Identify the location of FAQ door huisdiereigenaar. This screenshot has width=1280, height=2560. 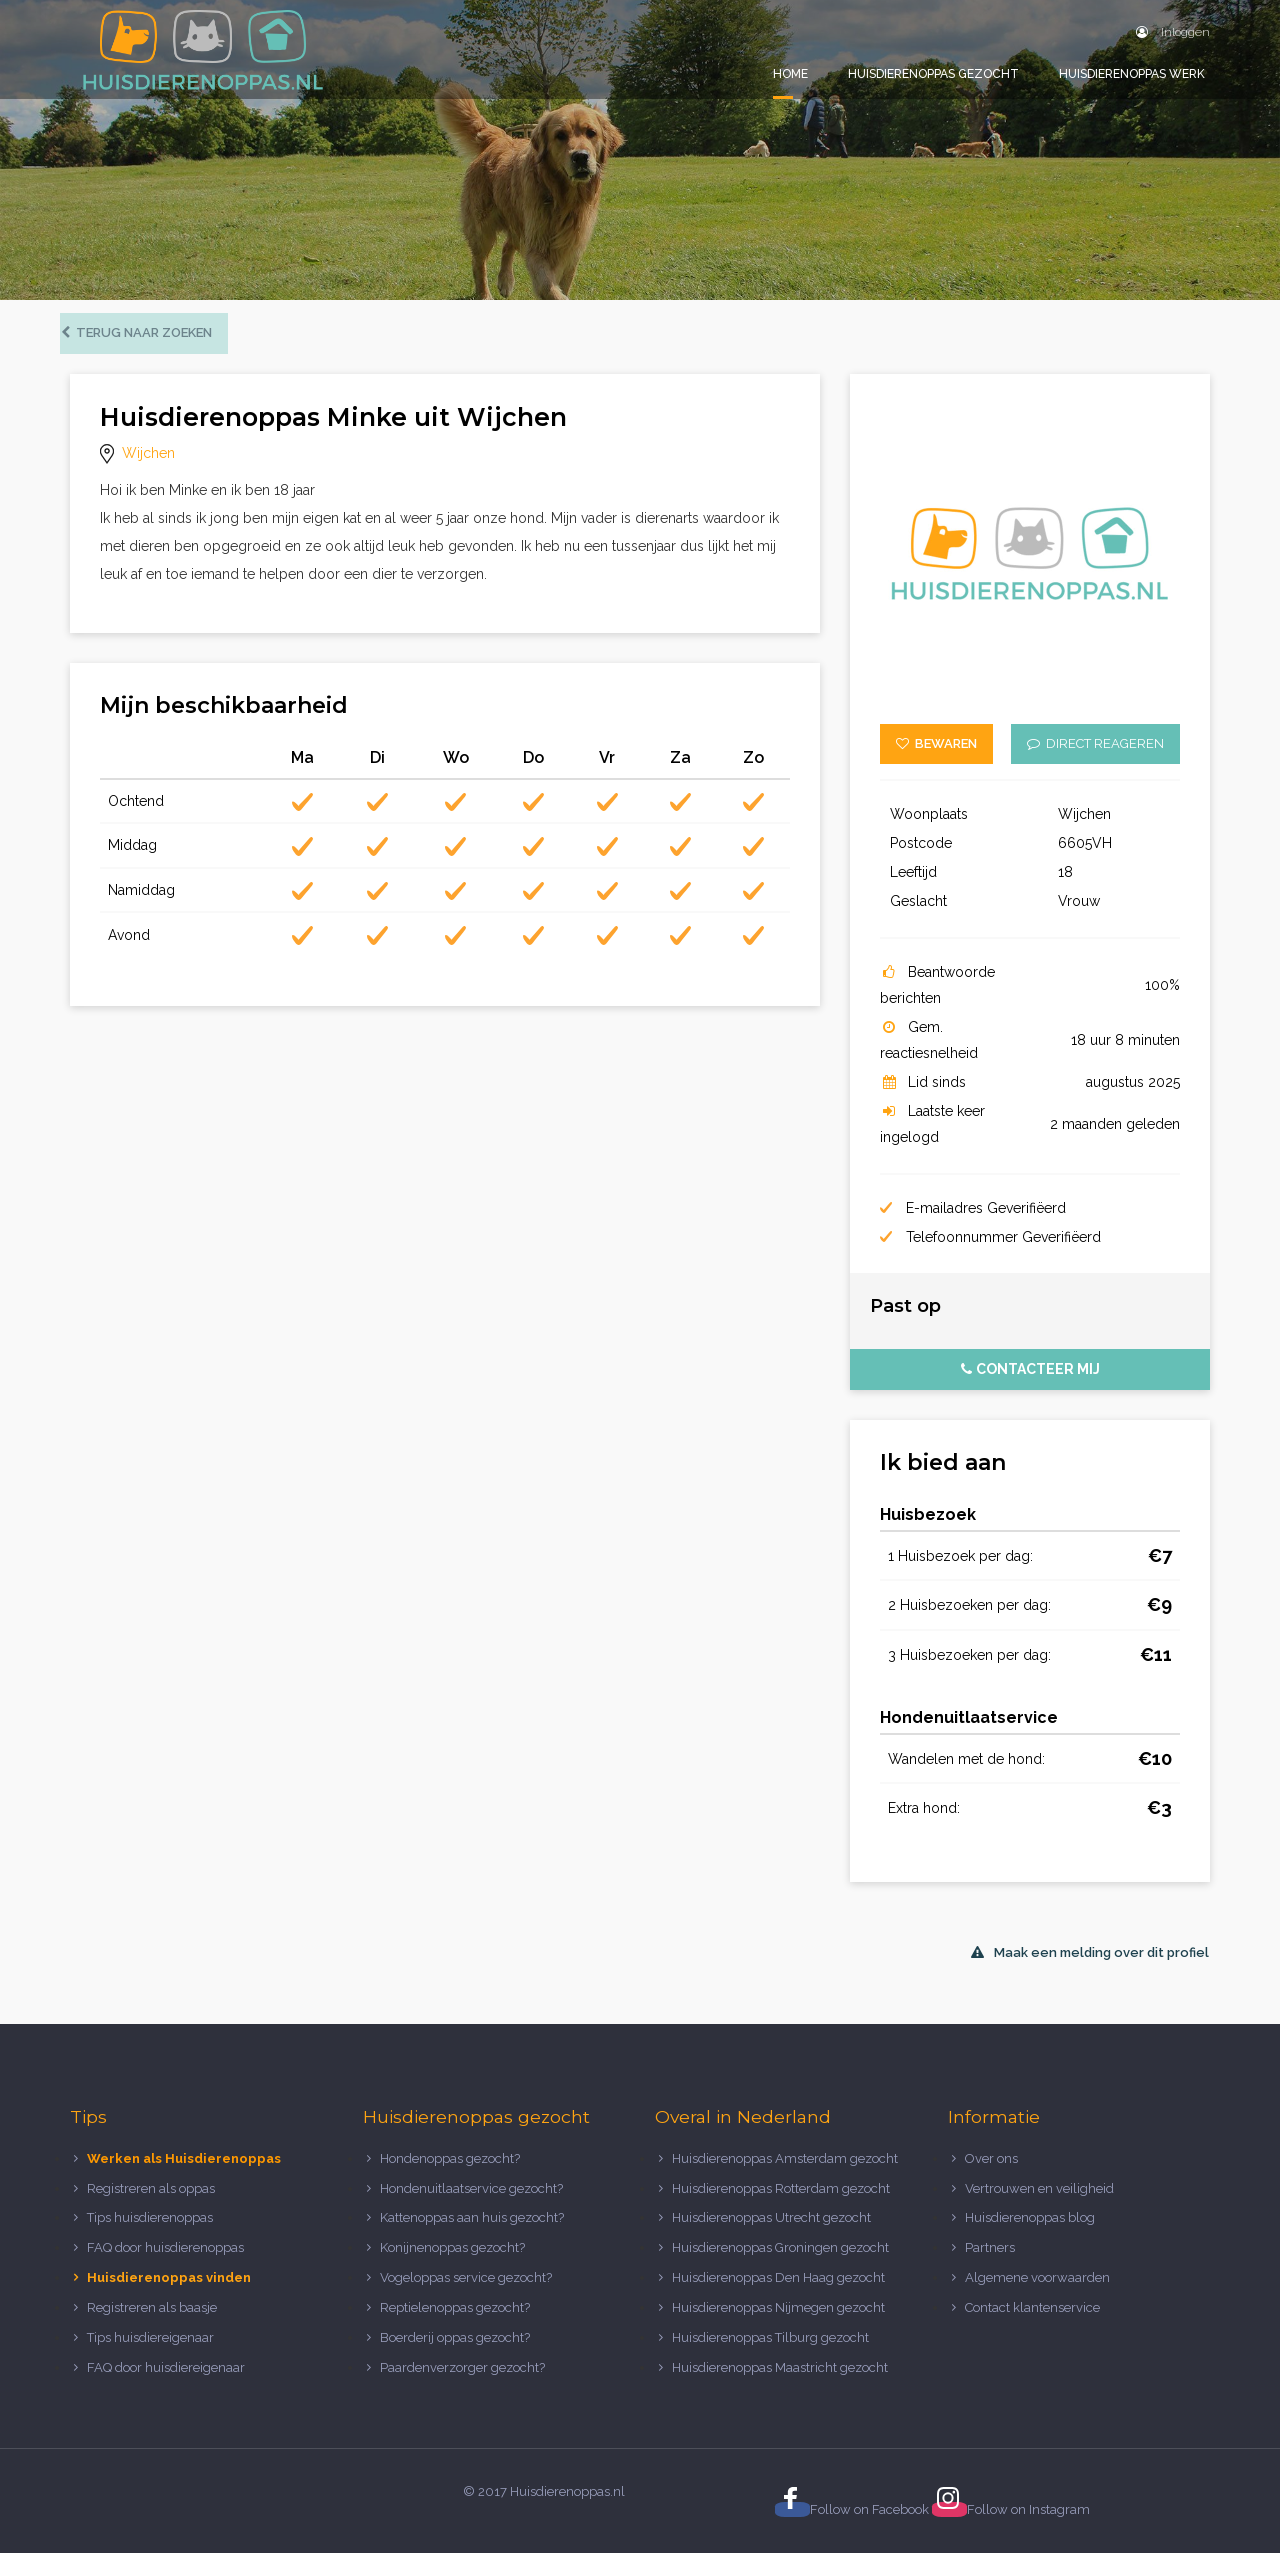
(166, 2374).